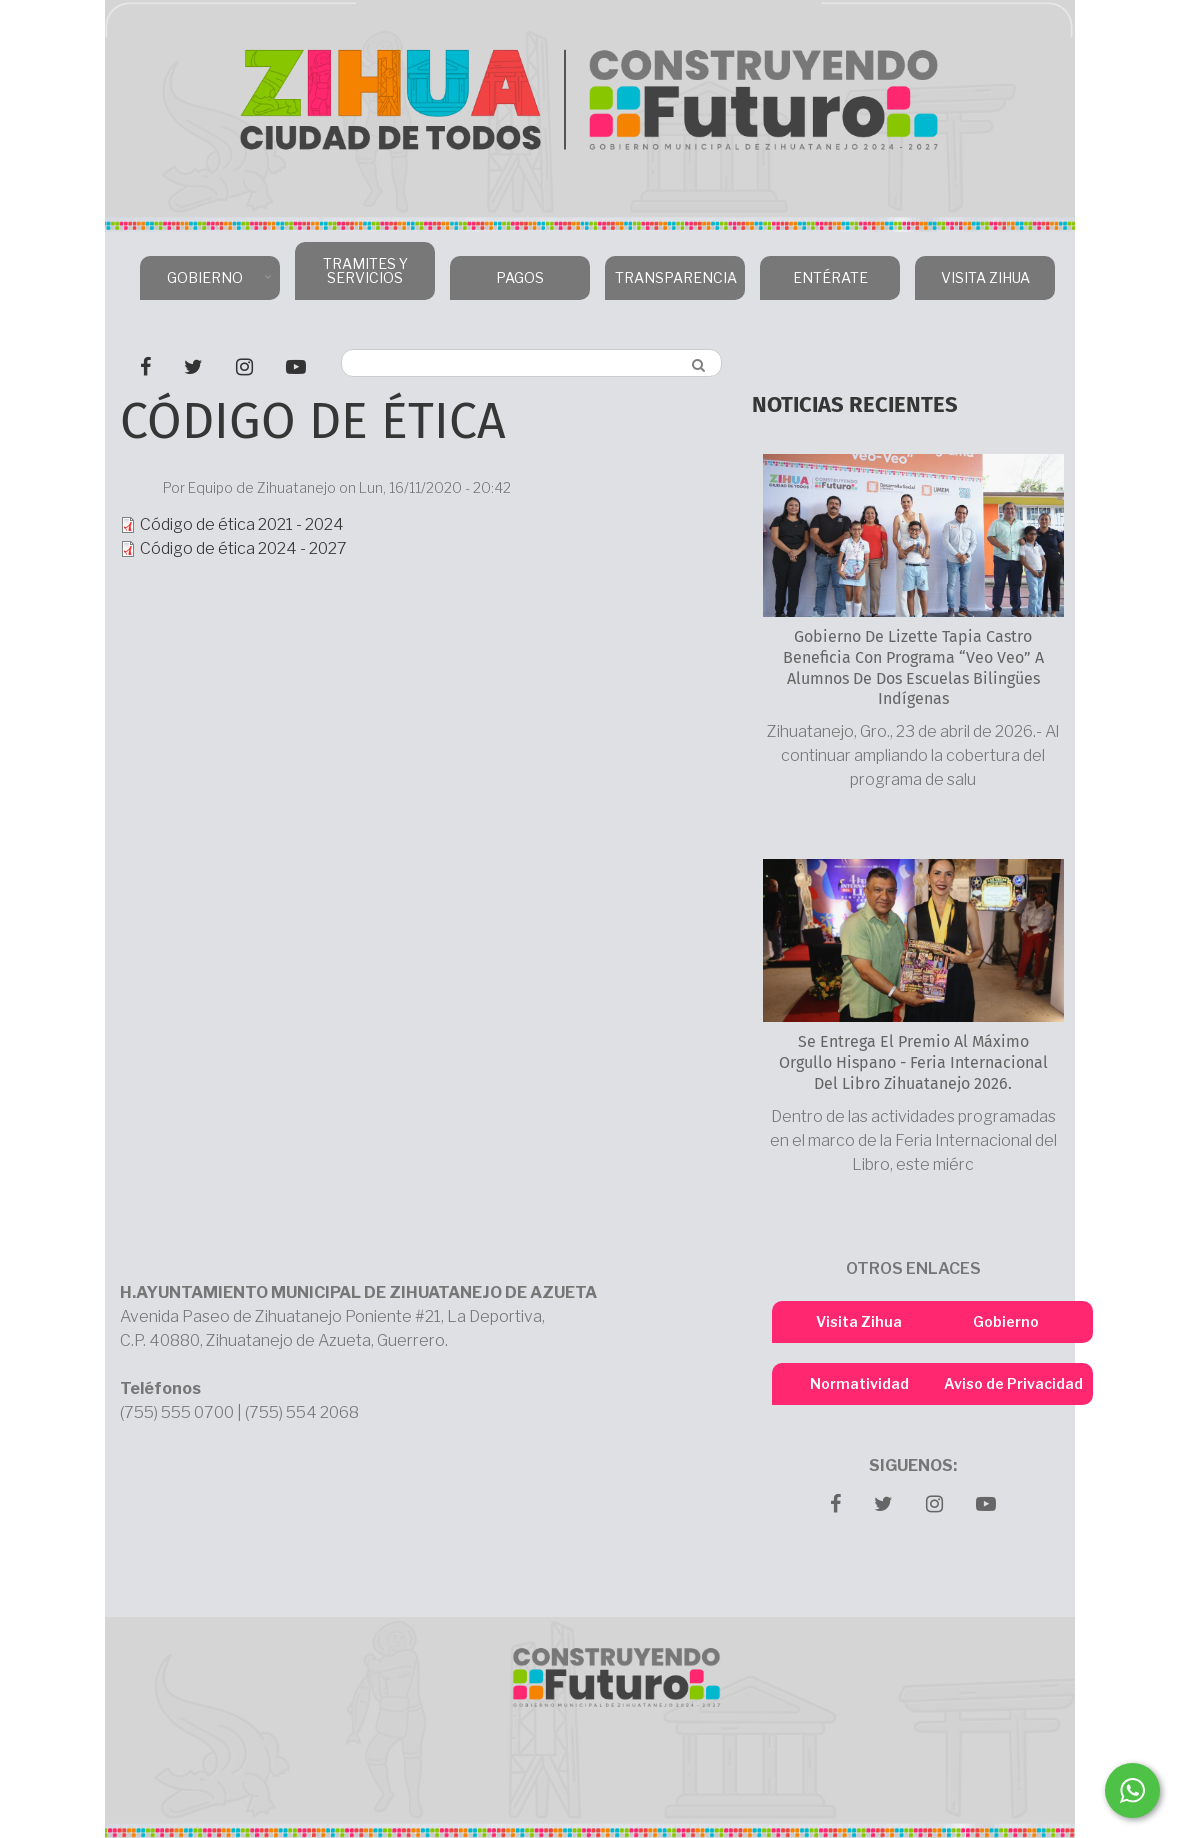 This screenshot has height=1838, width=1180. Describe the element at coordinates (243, 548) in the screenshot. I see `Código de ética 2024 - 2027` at that location.